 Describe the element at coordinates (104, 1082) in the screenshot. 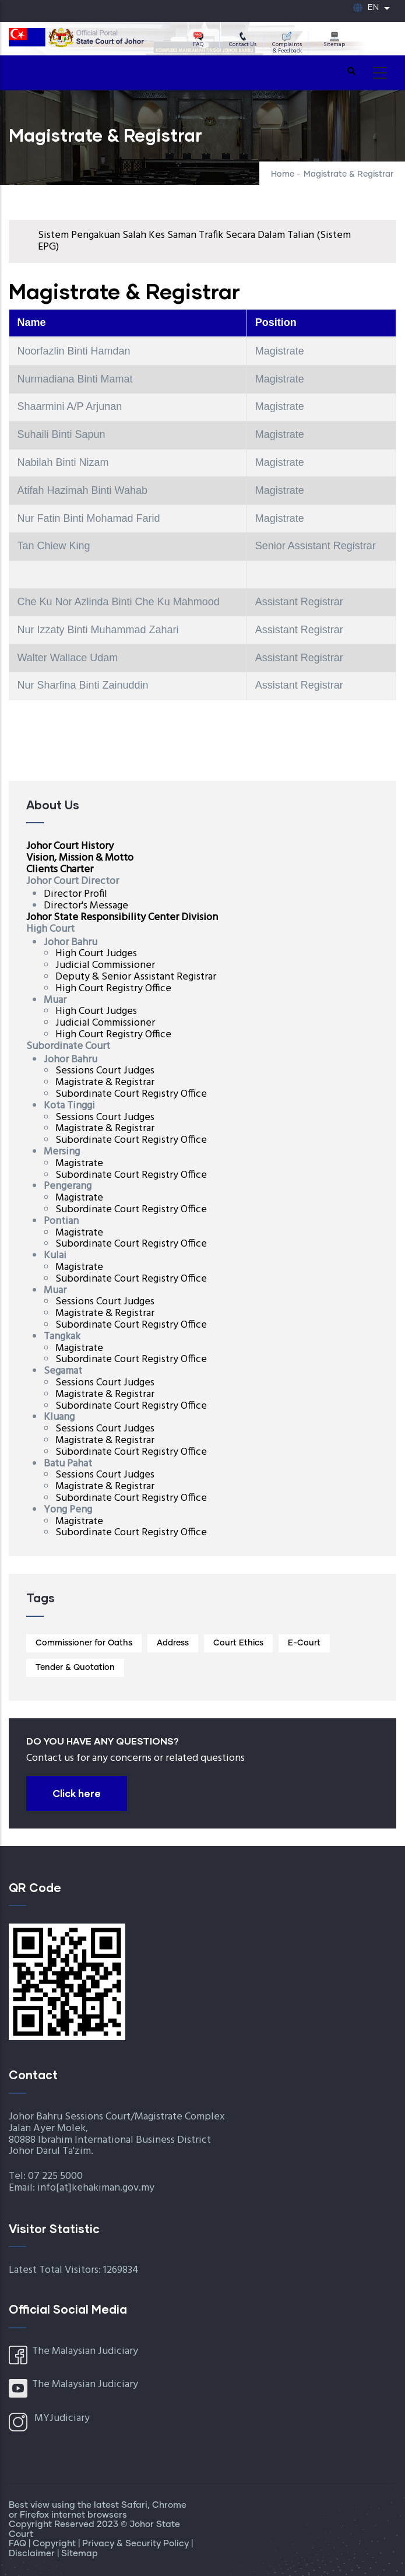

I see `Magistrate & Registrar` at that location.